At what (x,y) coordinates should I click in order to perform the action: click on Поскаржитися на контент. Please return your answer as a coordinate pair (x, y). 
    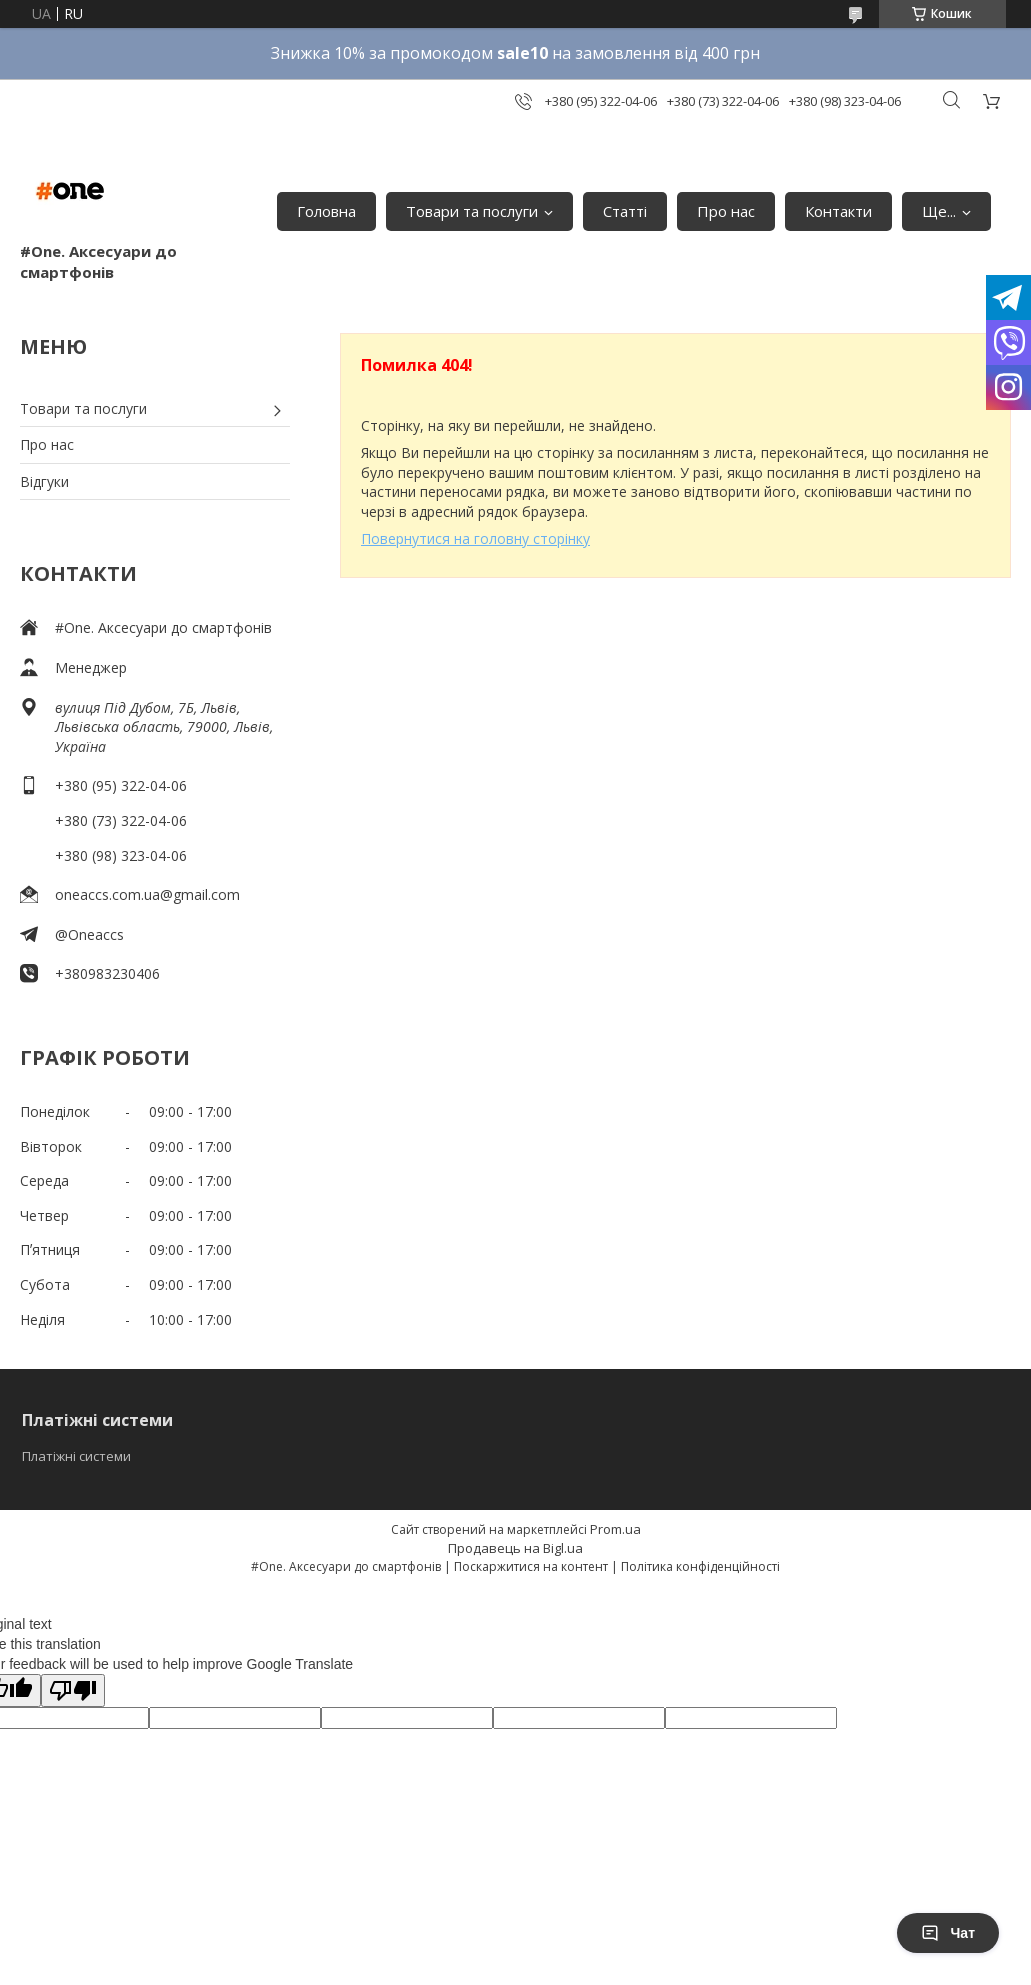
    Looking at the image, I should click on (531, 1566).